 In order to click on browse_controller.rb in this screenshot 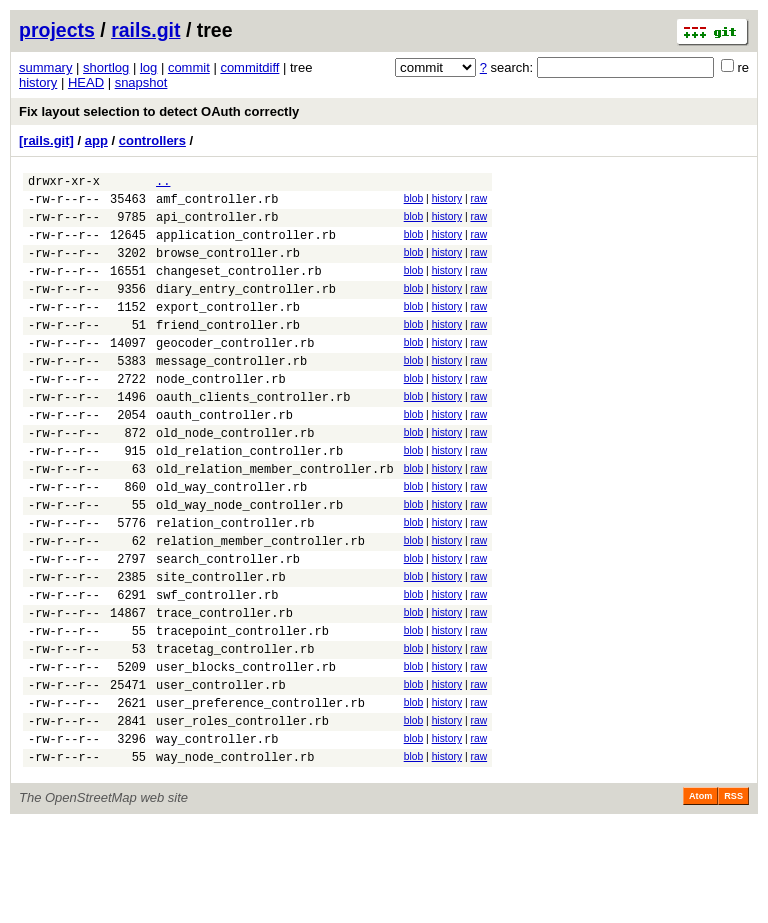, I will do `click(228, 267)`.